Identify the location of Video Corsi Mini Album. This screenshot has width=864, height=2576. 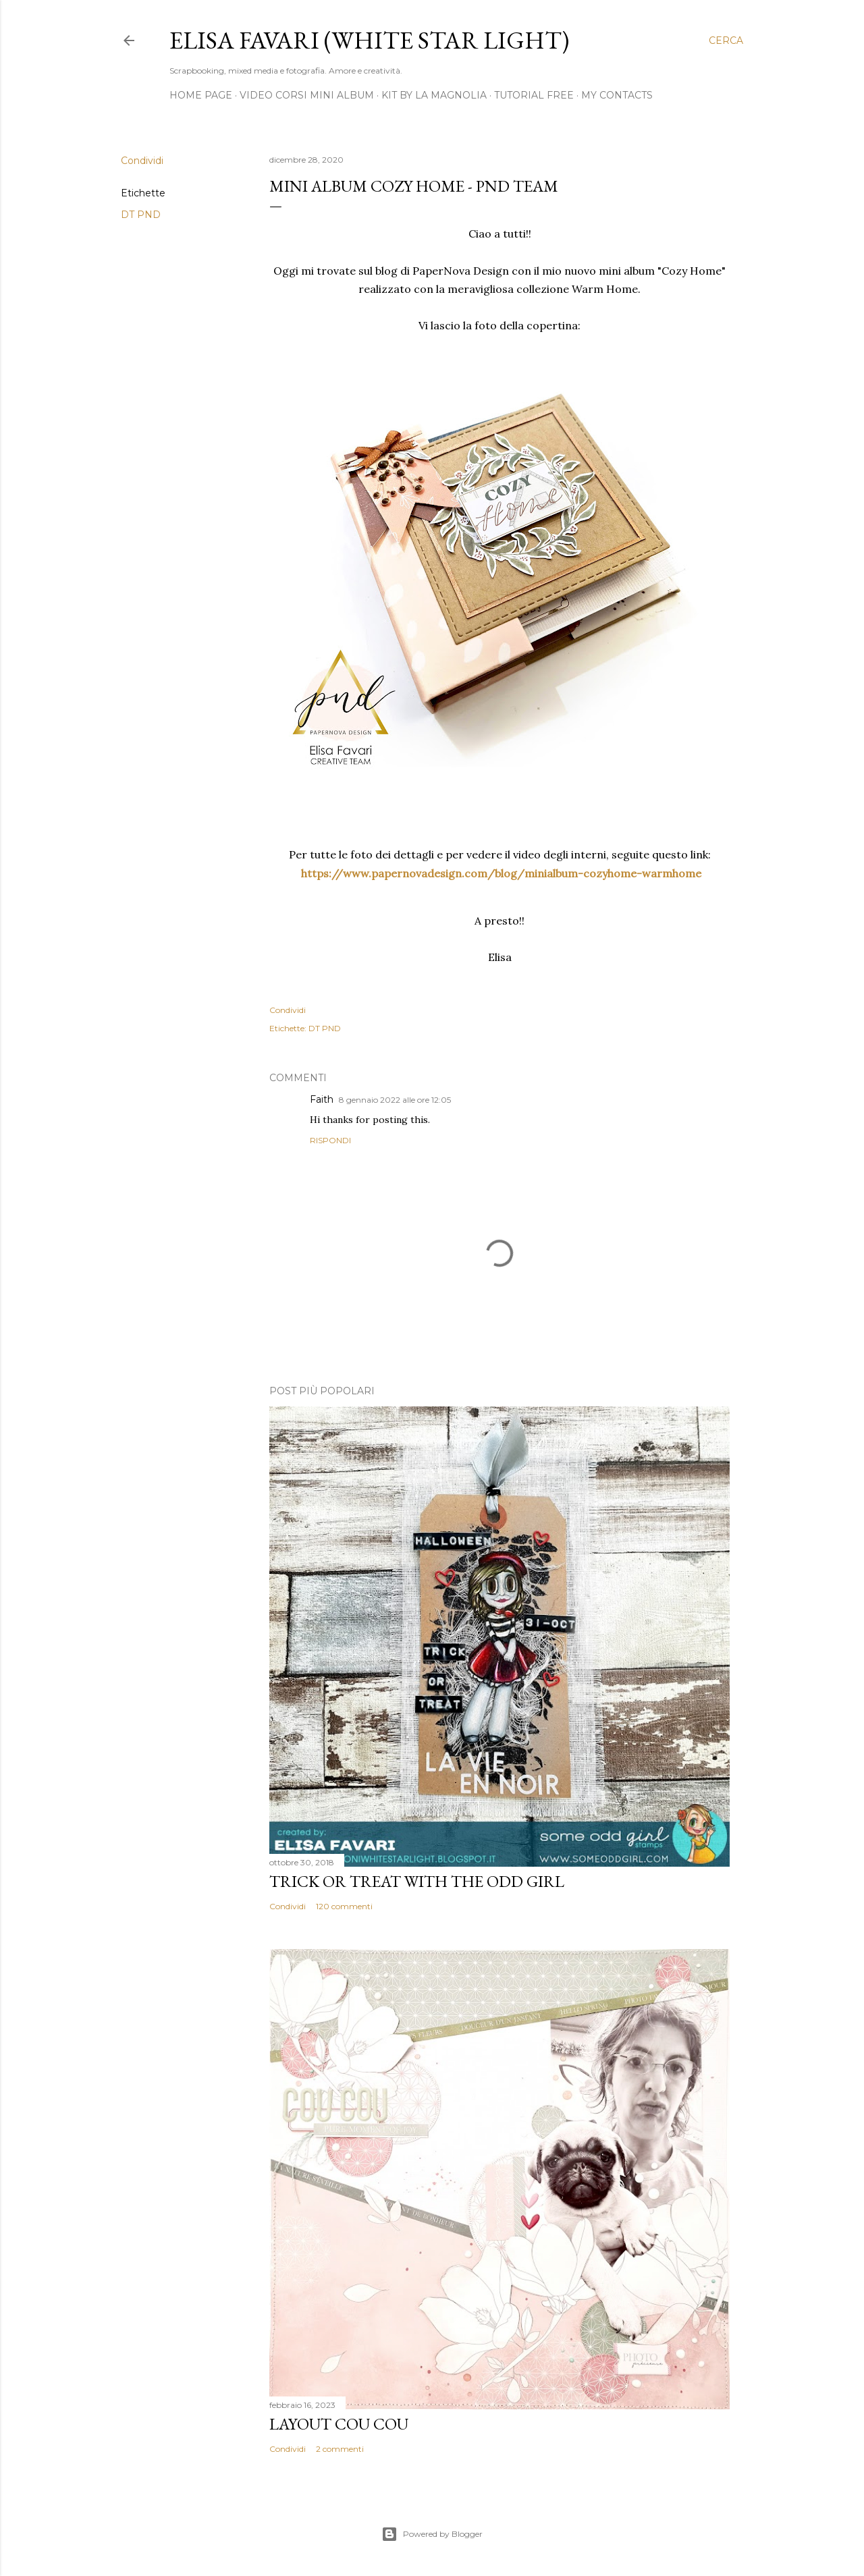
(307, 95).